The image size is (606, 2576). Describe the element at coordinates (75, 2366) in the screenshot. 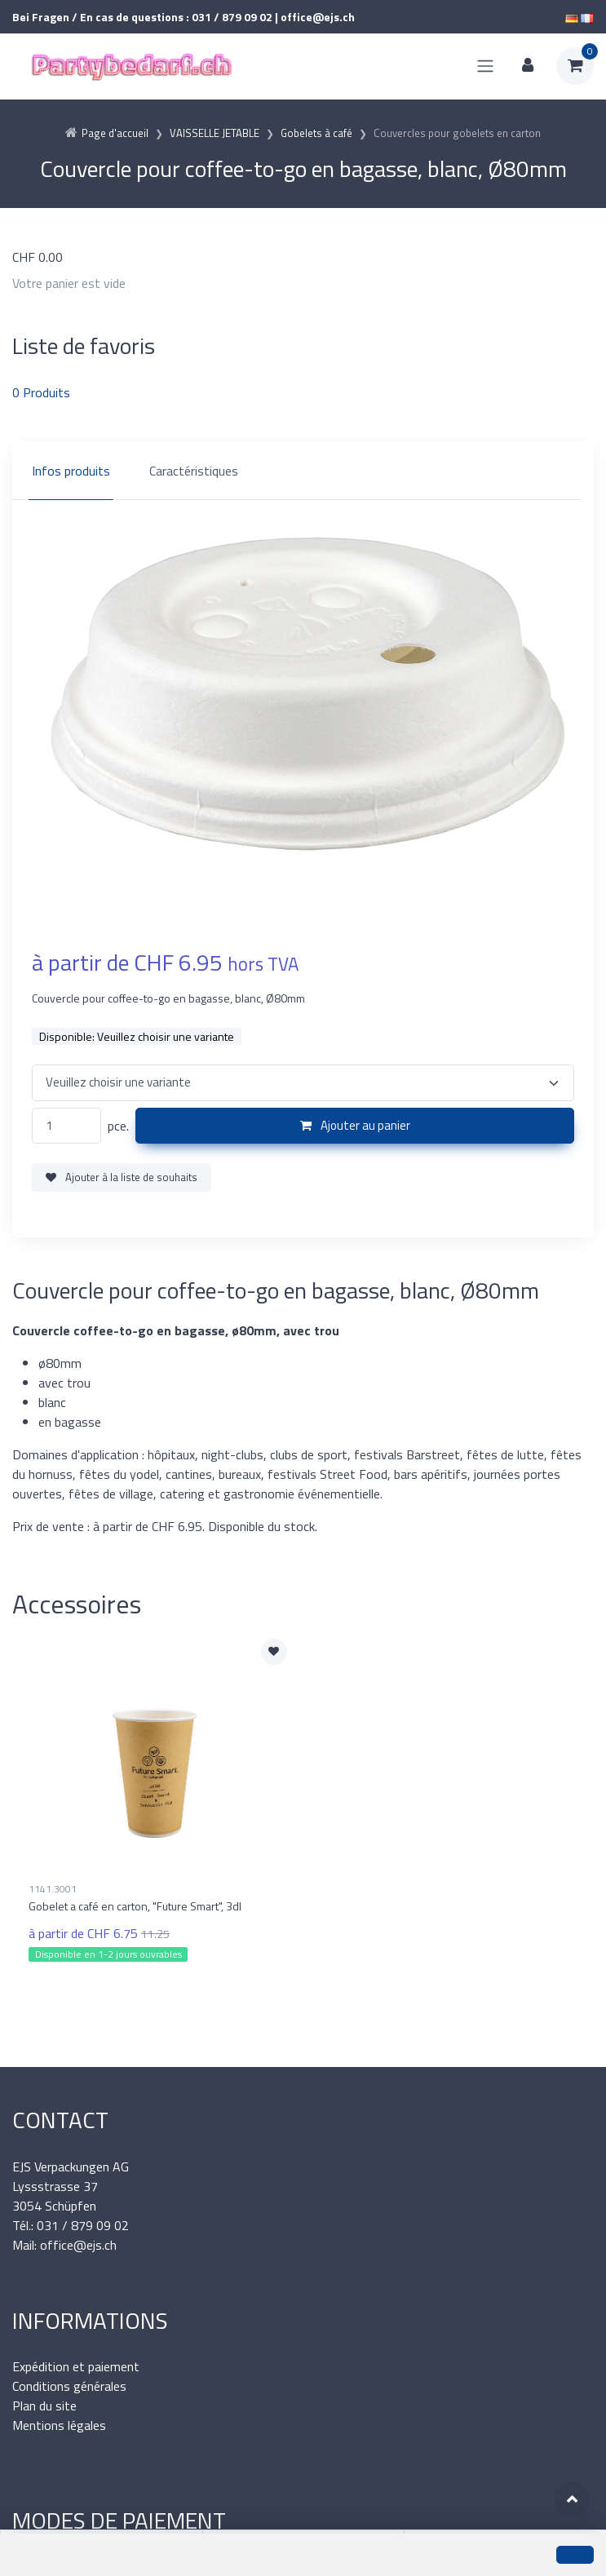

I see `Expédition et paiement` at that location.